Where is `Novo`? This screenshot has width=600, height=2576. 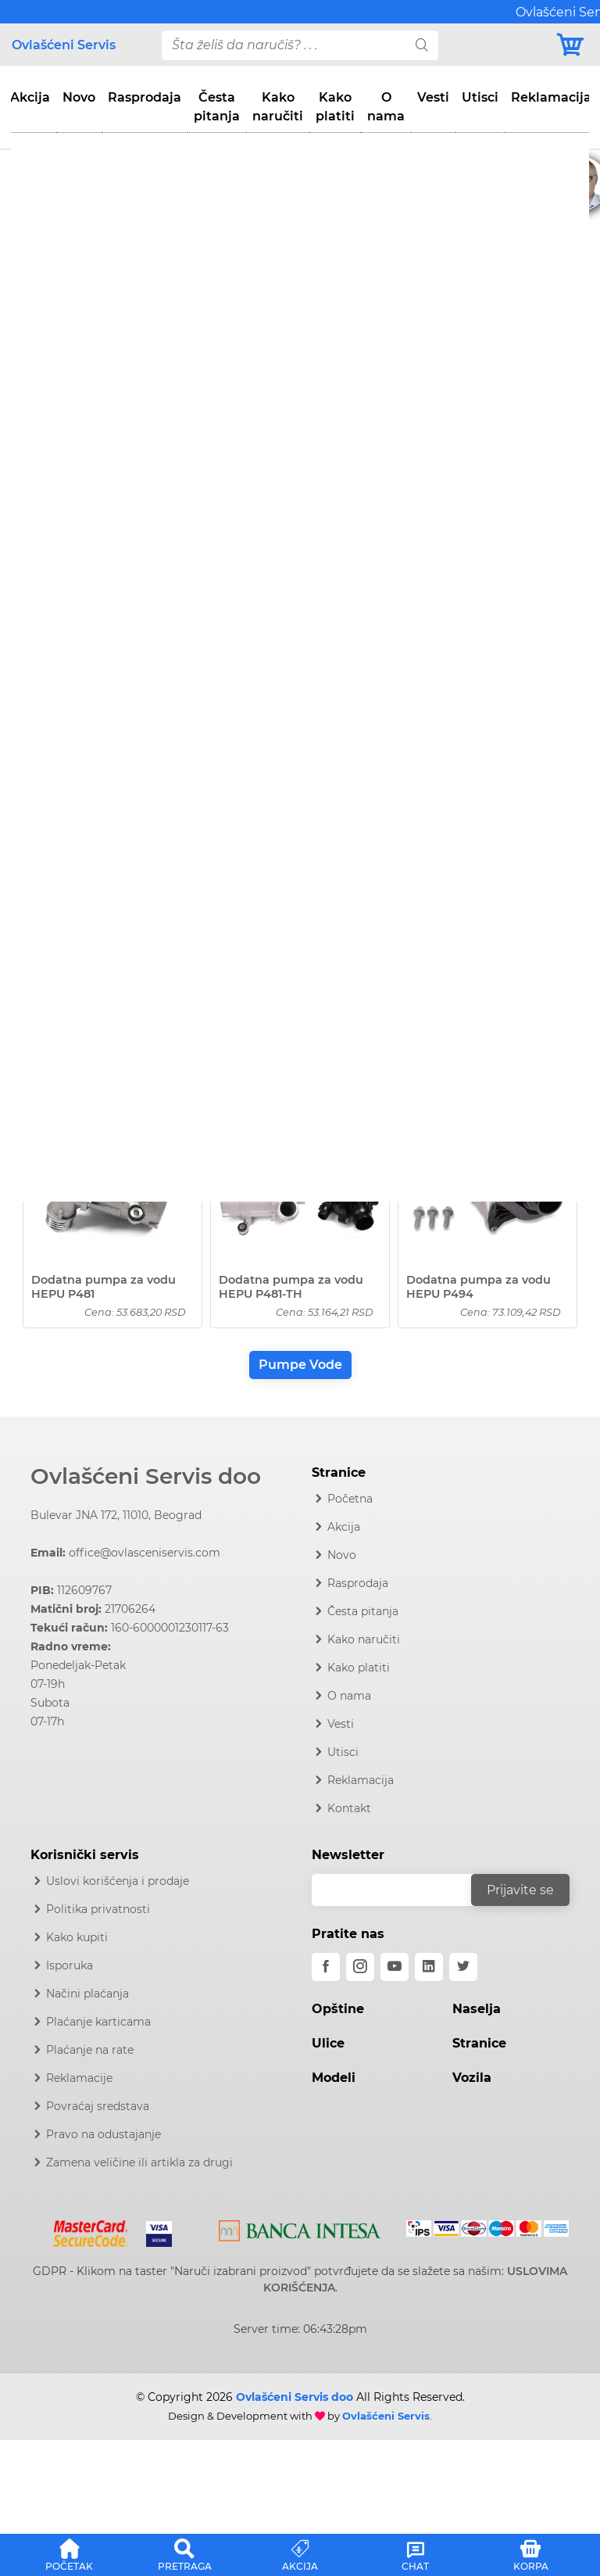 Novo is located at coordinates (78, 97).